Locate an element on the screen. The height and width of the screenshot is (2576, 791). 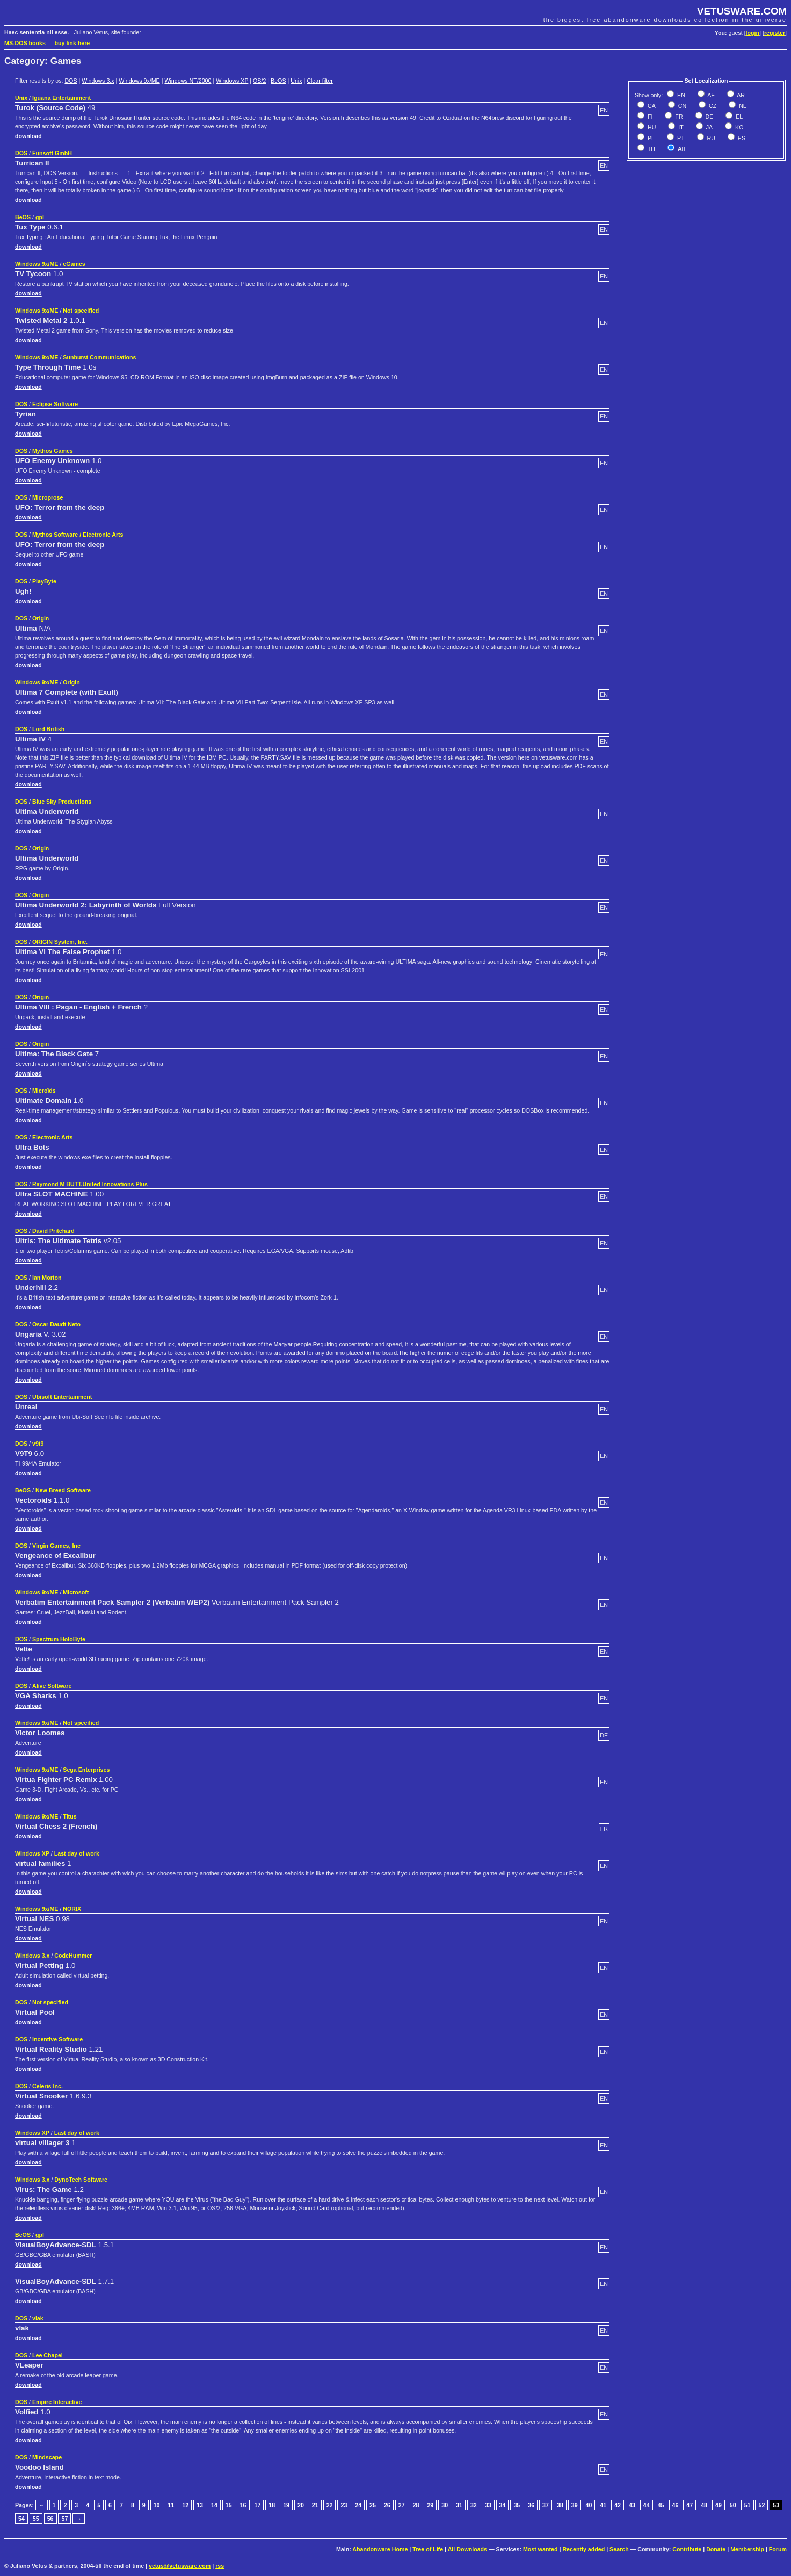
DE is located at coordinates (709, 116).